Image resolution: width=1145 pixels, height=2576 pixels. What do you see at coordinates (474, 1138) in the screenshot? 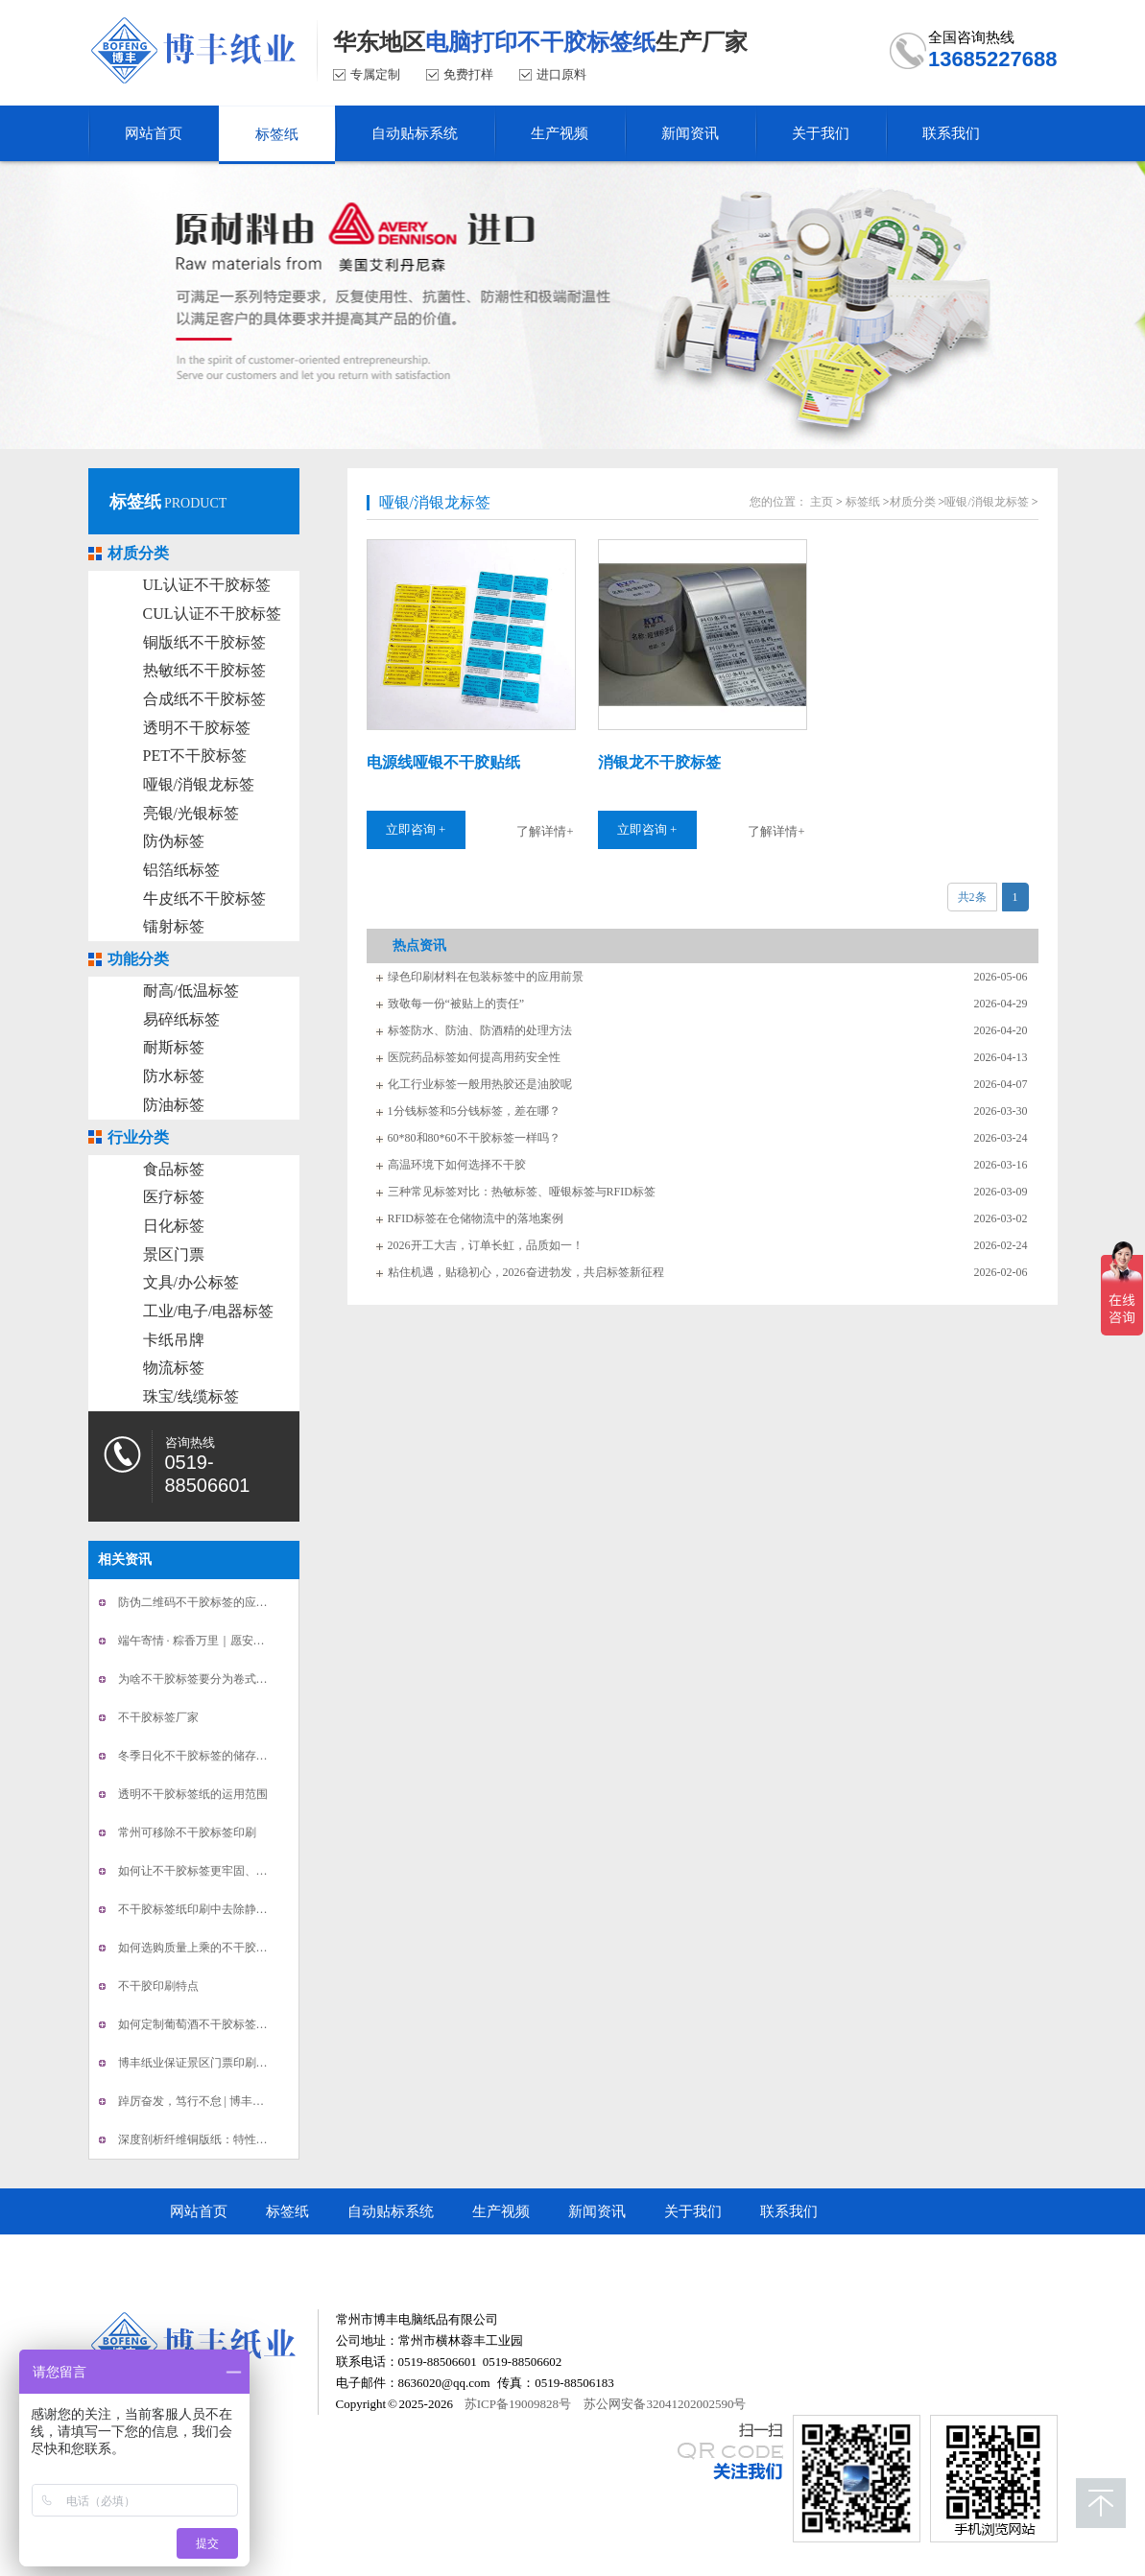
I see `60*80和80*60不干胶标签一样吗？` at bounding box center [474, 1138].